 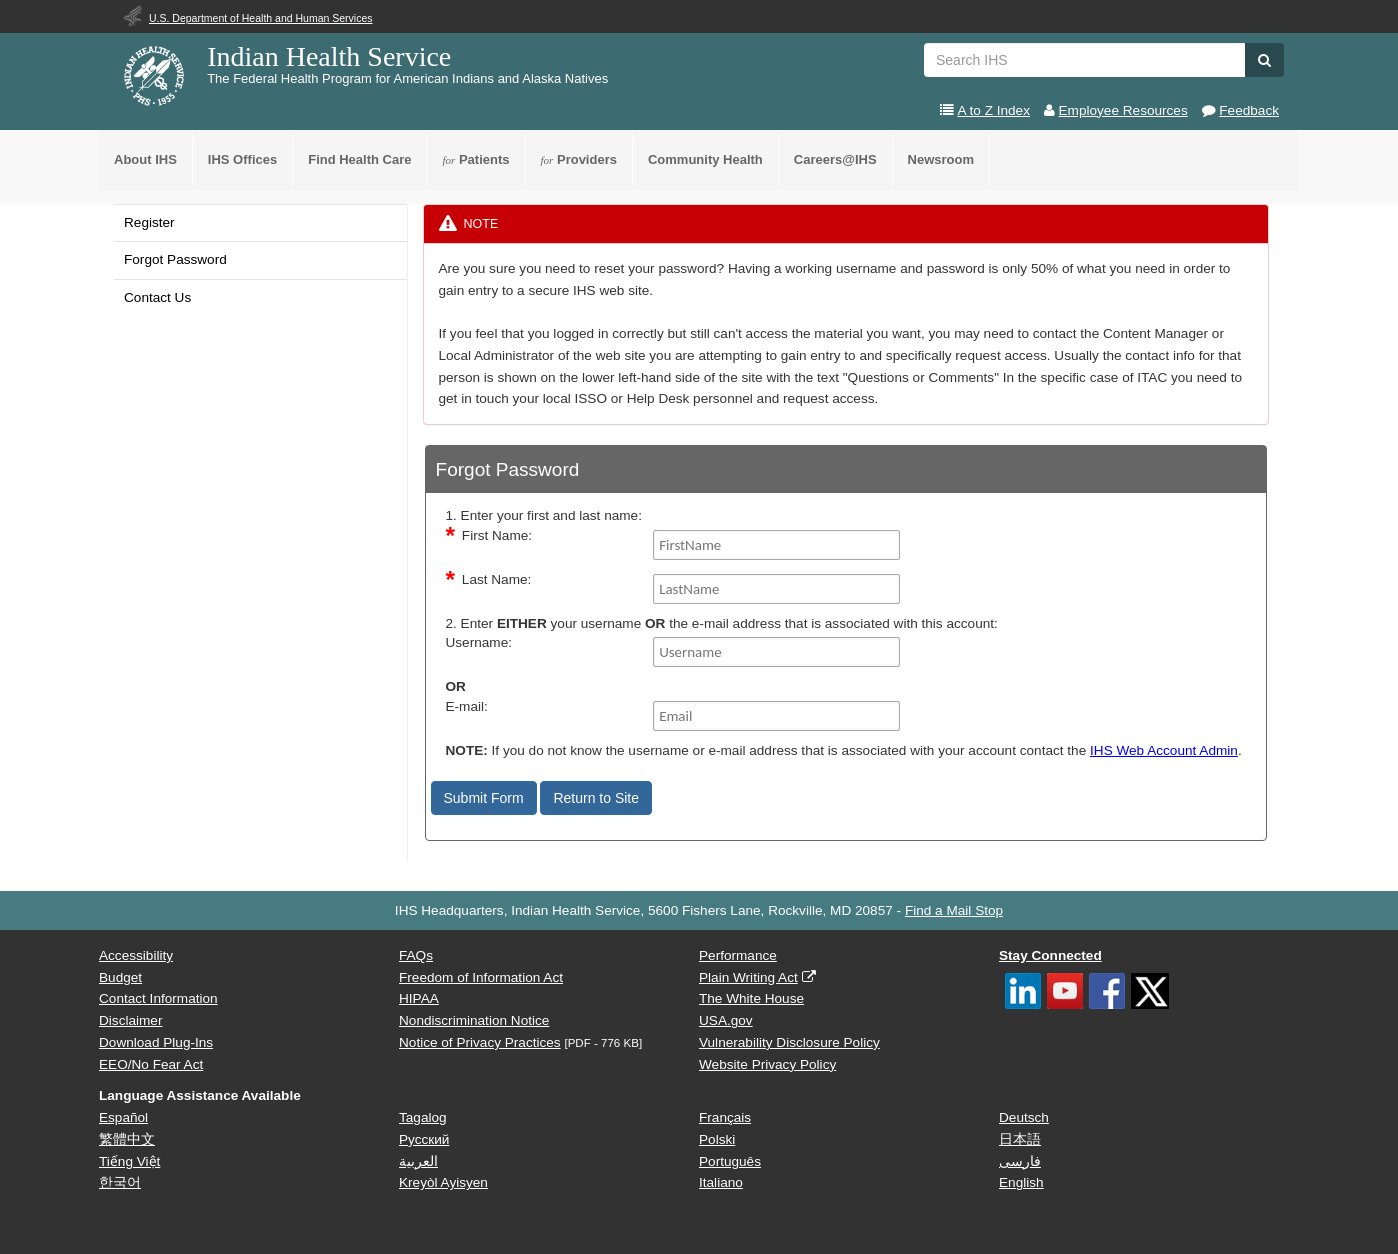 What do you see at coordinates (130, 1020) in the screenshot?
I see `Disclaimer` at bounding box center [130, 1020].